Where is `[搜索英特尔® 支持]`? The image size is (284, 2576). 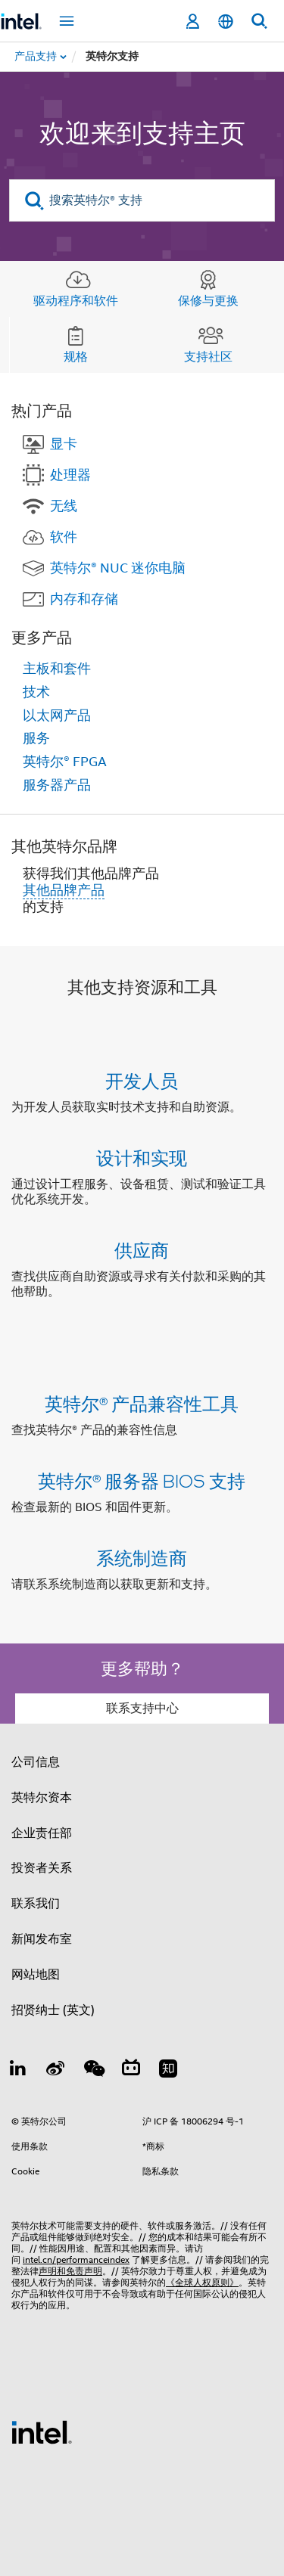 [搜索英特尔® 支持] is located at coordinates (142, 200).